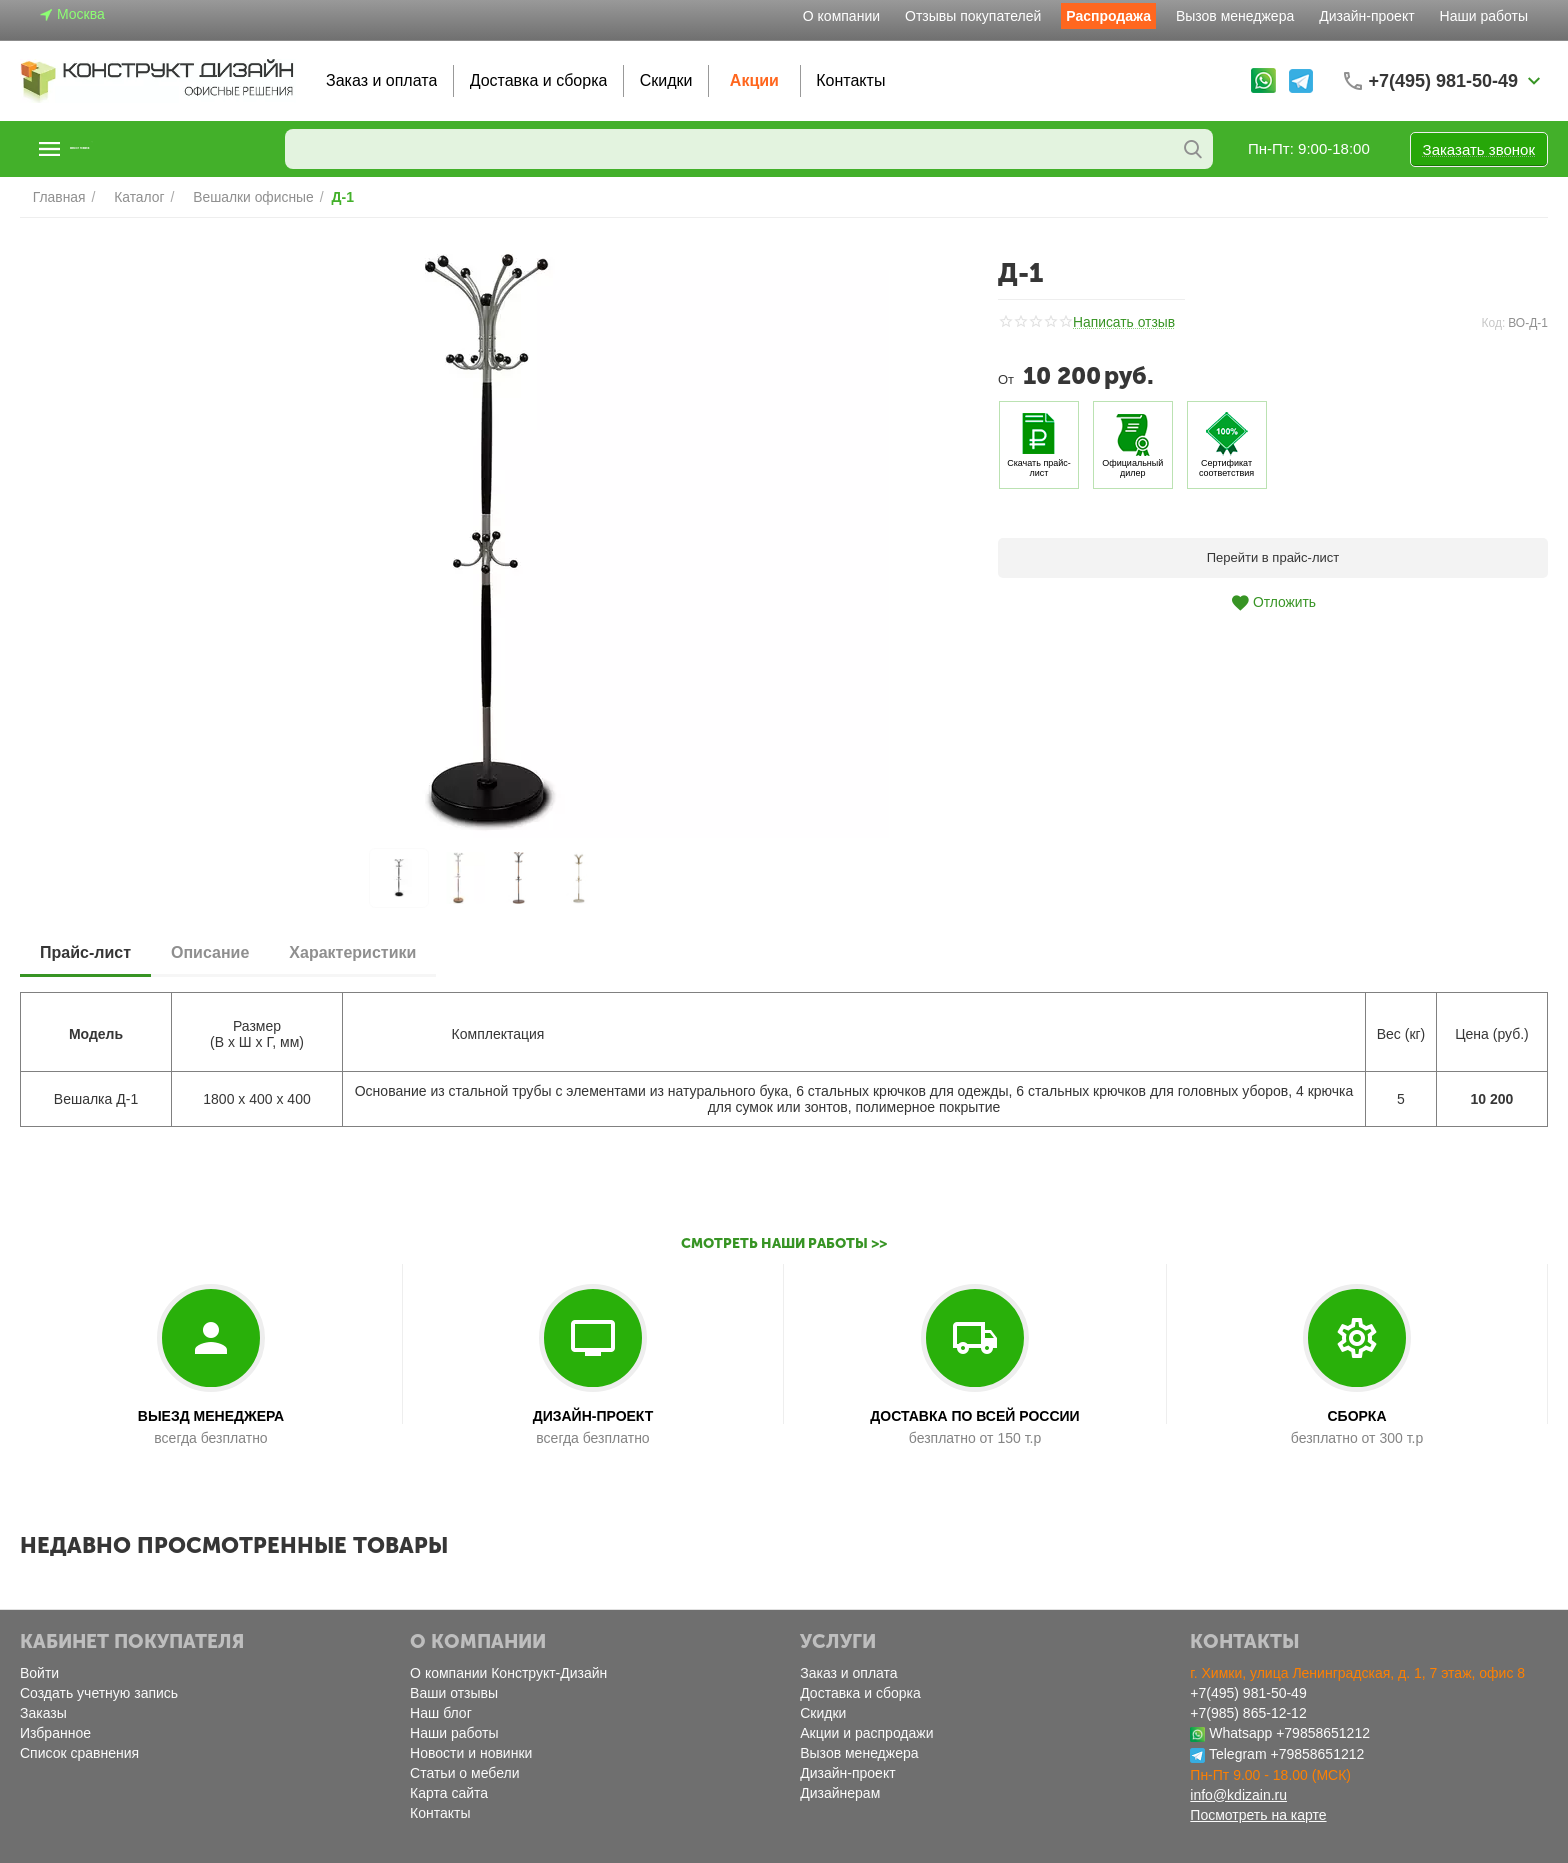 The image size is (1568, 1863). Describe the element at coordinates (973, 16) in the screenshot. I see `Отзывы покупателей` at that location.